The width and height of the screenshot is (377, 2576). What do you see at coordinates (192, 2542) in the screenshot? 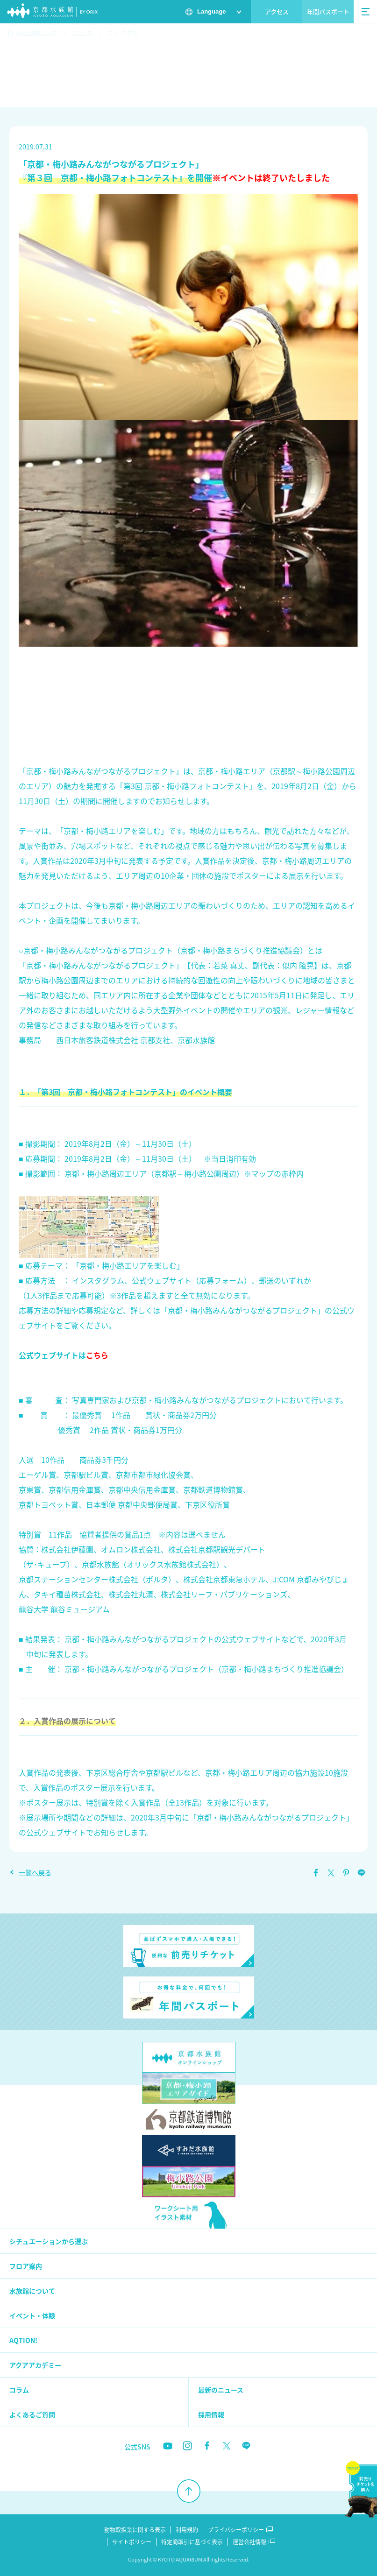
I see `特定商取引に基づく表示` at bounding box center [192, 2542].